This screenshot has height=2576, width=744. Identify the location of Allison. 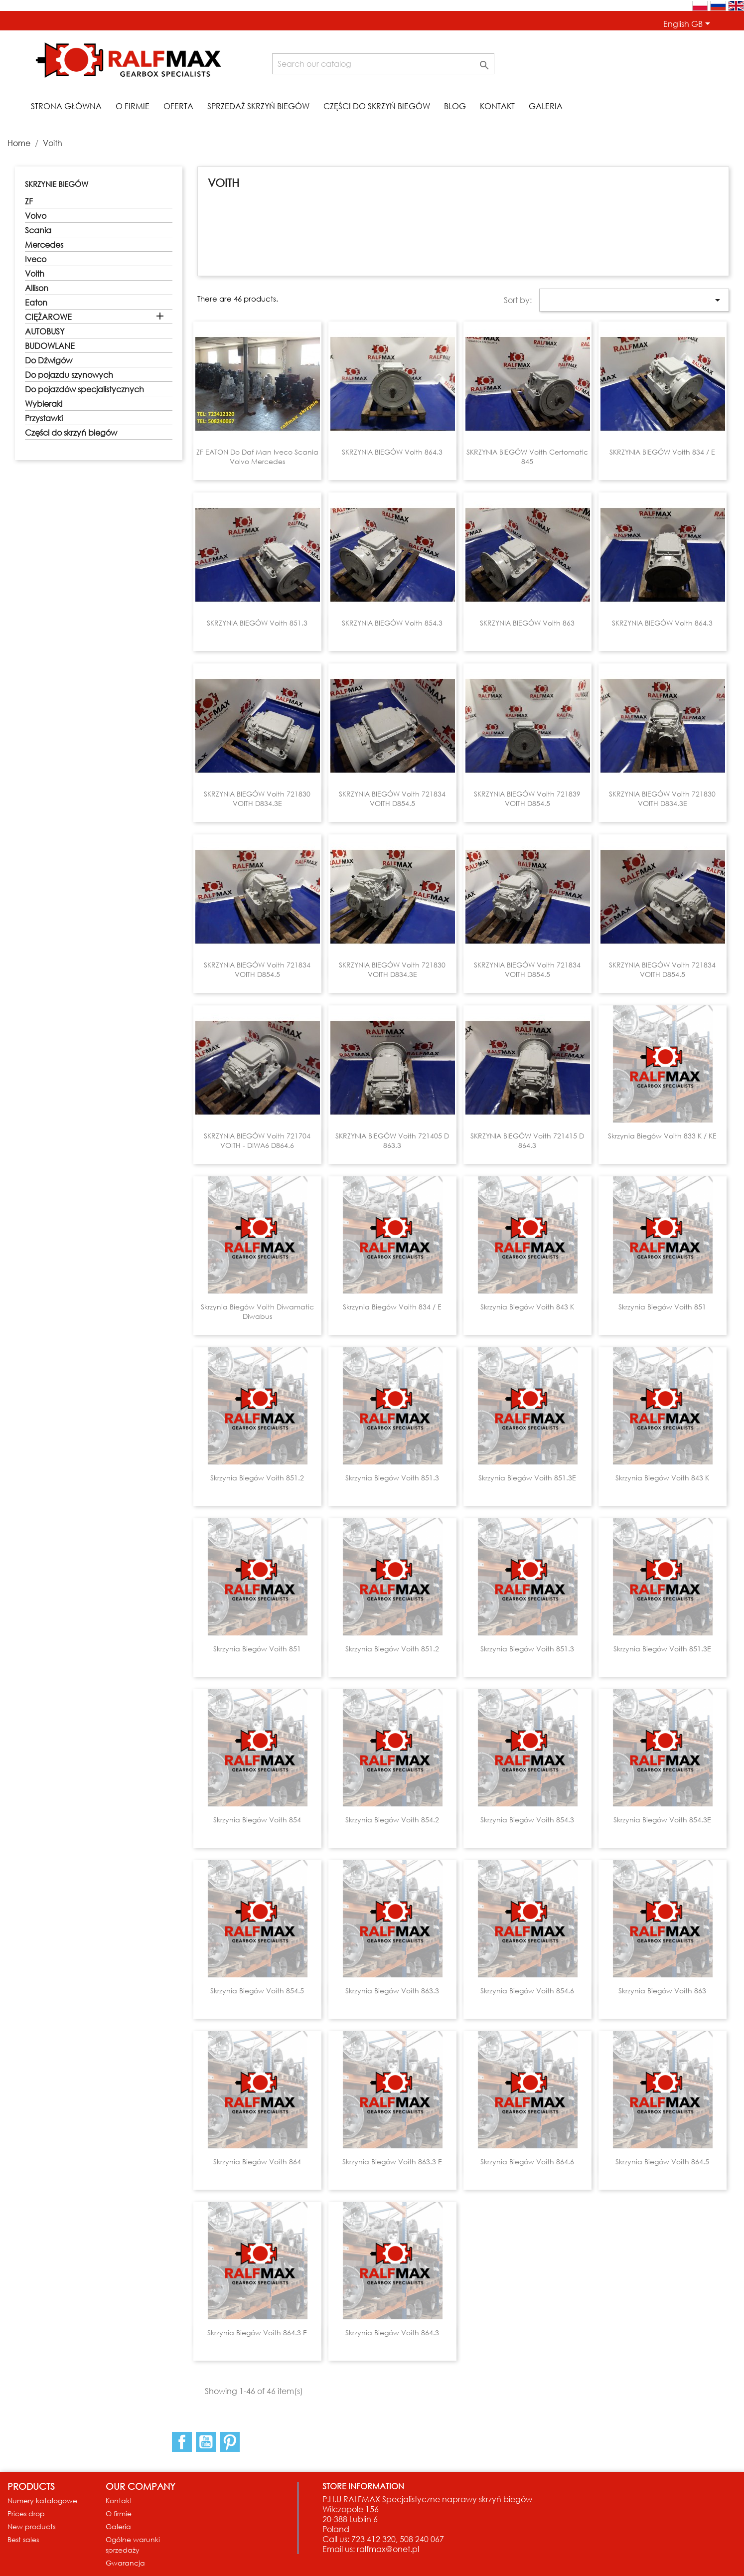
(36, 288).